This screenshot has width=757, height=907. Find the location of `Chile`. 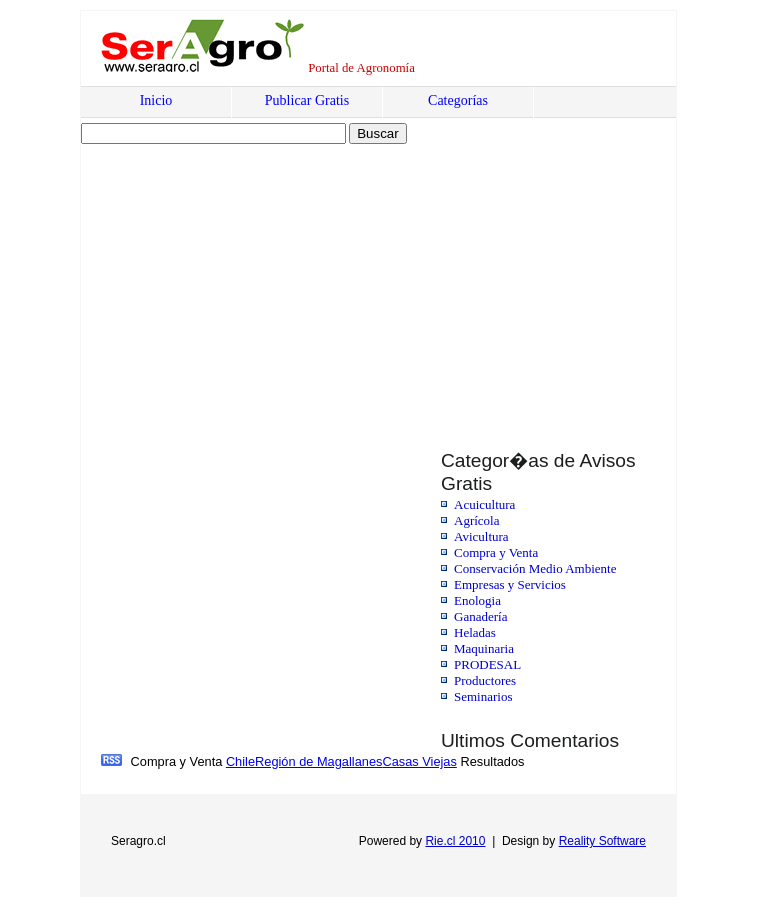

Chile is located at coordinates (240, 761).